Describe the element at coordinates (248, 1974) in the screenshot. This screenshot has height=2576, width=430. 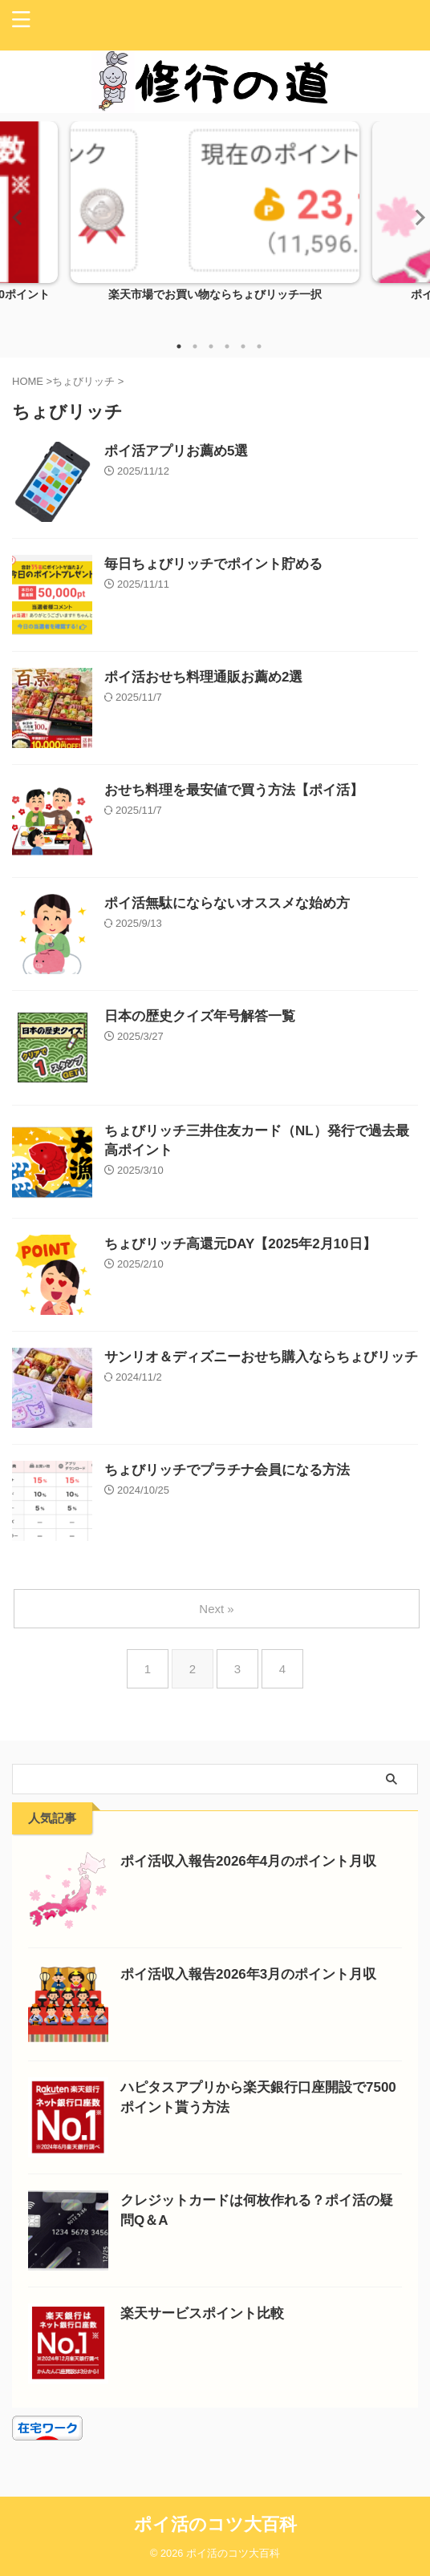
I see `ポイ活収入報告2026年3月のポイント月収` at that location.